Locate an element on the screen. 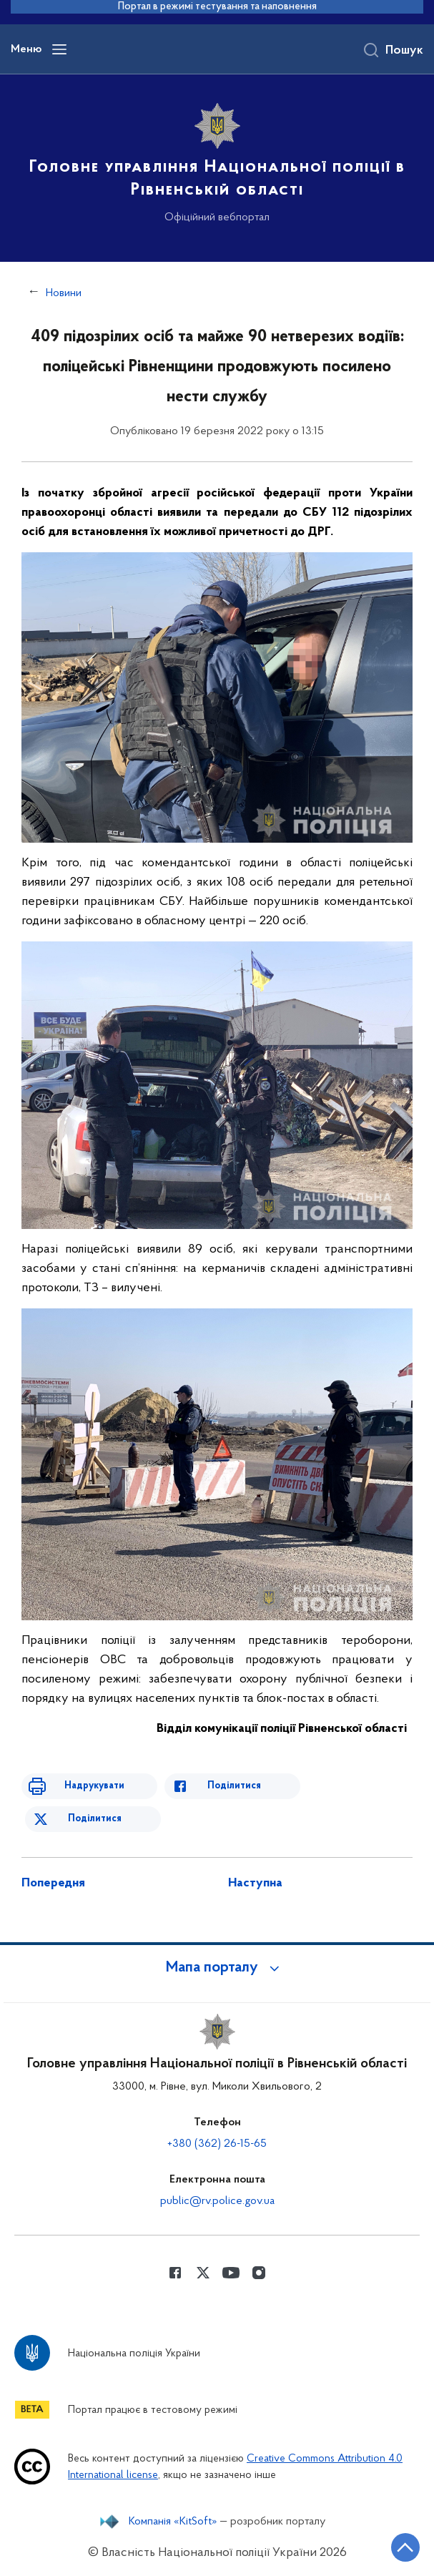 Image resolution: width=434 pixels, height=2576 pixels. Новини is located at coordinates (64, 293).